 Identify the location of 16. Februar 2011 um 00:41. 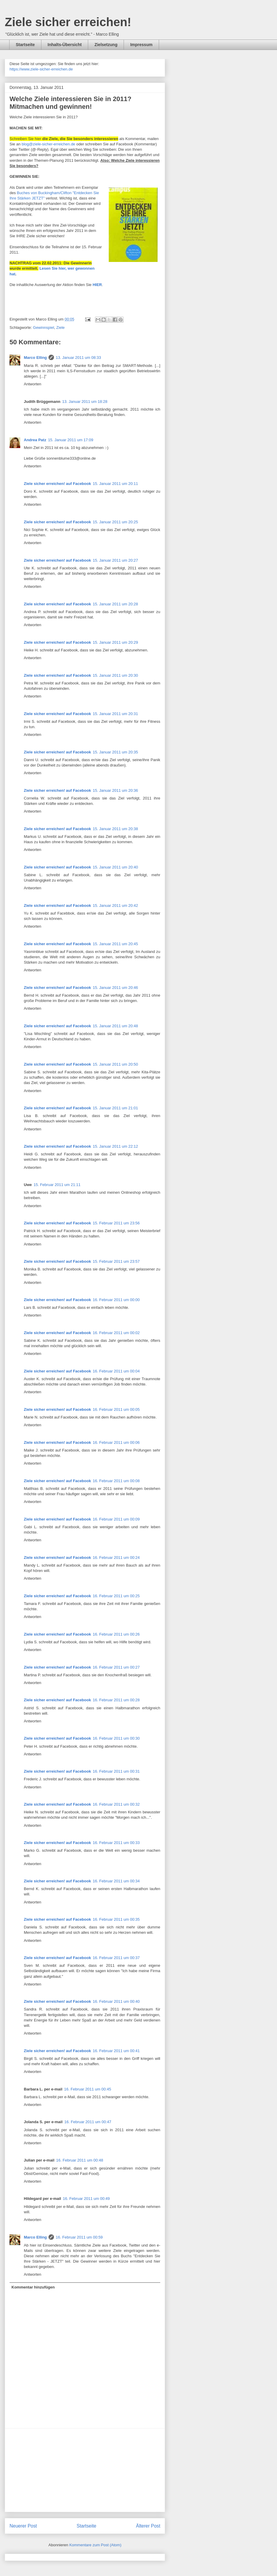
(116, 2051).